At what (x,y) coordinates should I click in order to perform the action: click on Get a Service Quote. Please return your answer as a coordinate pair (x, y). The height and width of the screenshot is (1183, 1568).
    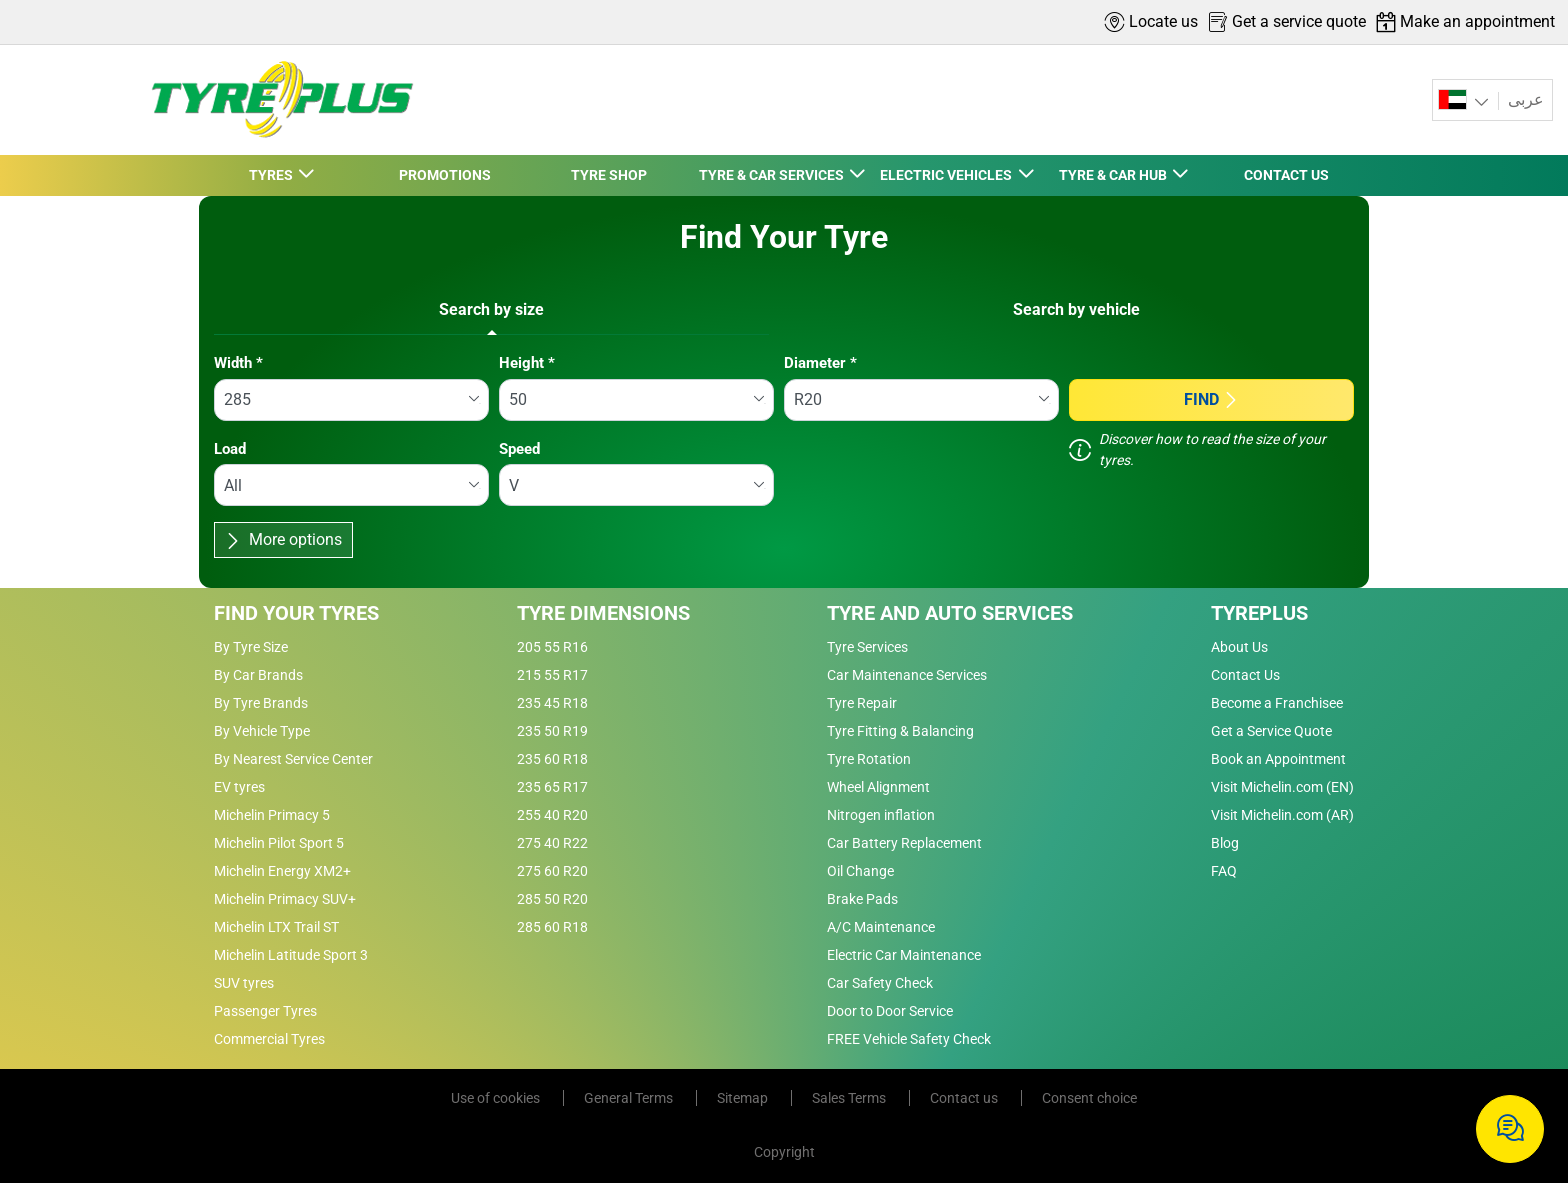
    Looking at the image, I should click on (1271, 731).